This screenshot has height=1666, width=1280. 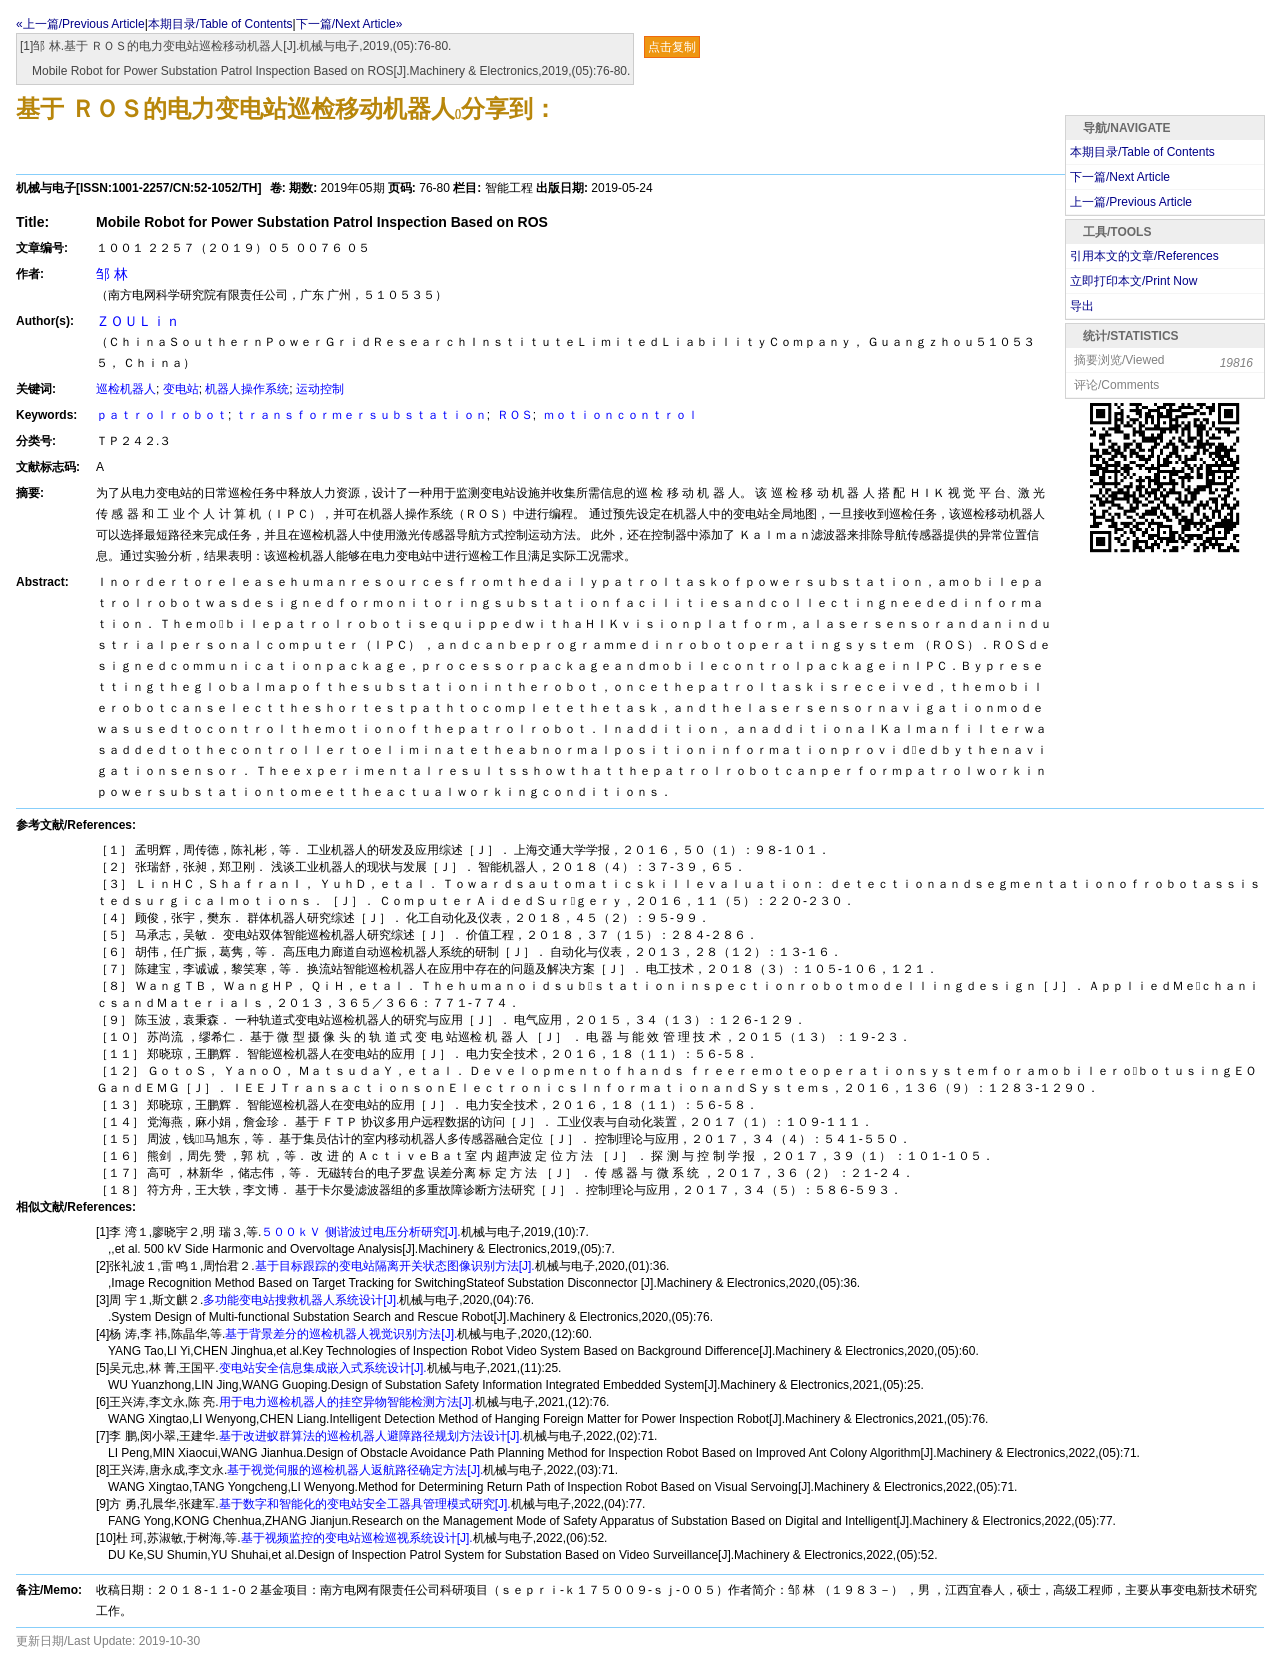 What do you see at coordinates (1133, 281) in the screenshot?
I see `立即打印本文/Print Now` at bounding box center [1133, 281].